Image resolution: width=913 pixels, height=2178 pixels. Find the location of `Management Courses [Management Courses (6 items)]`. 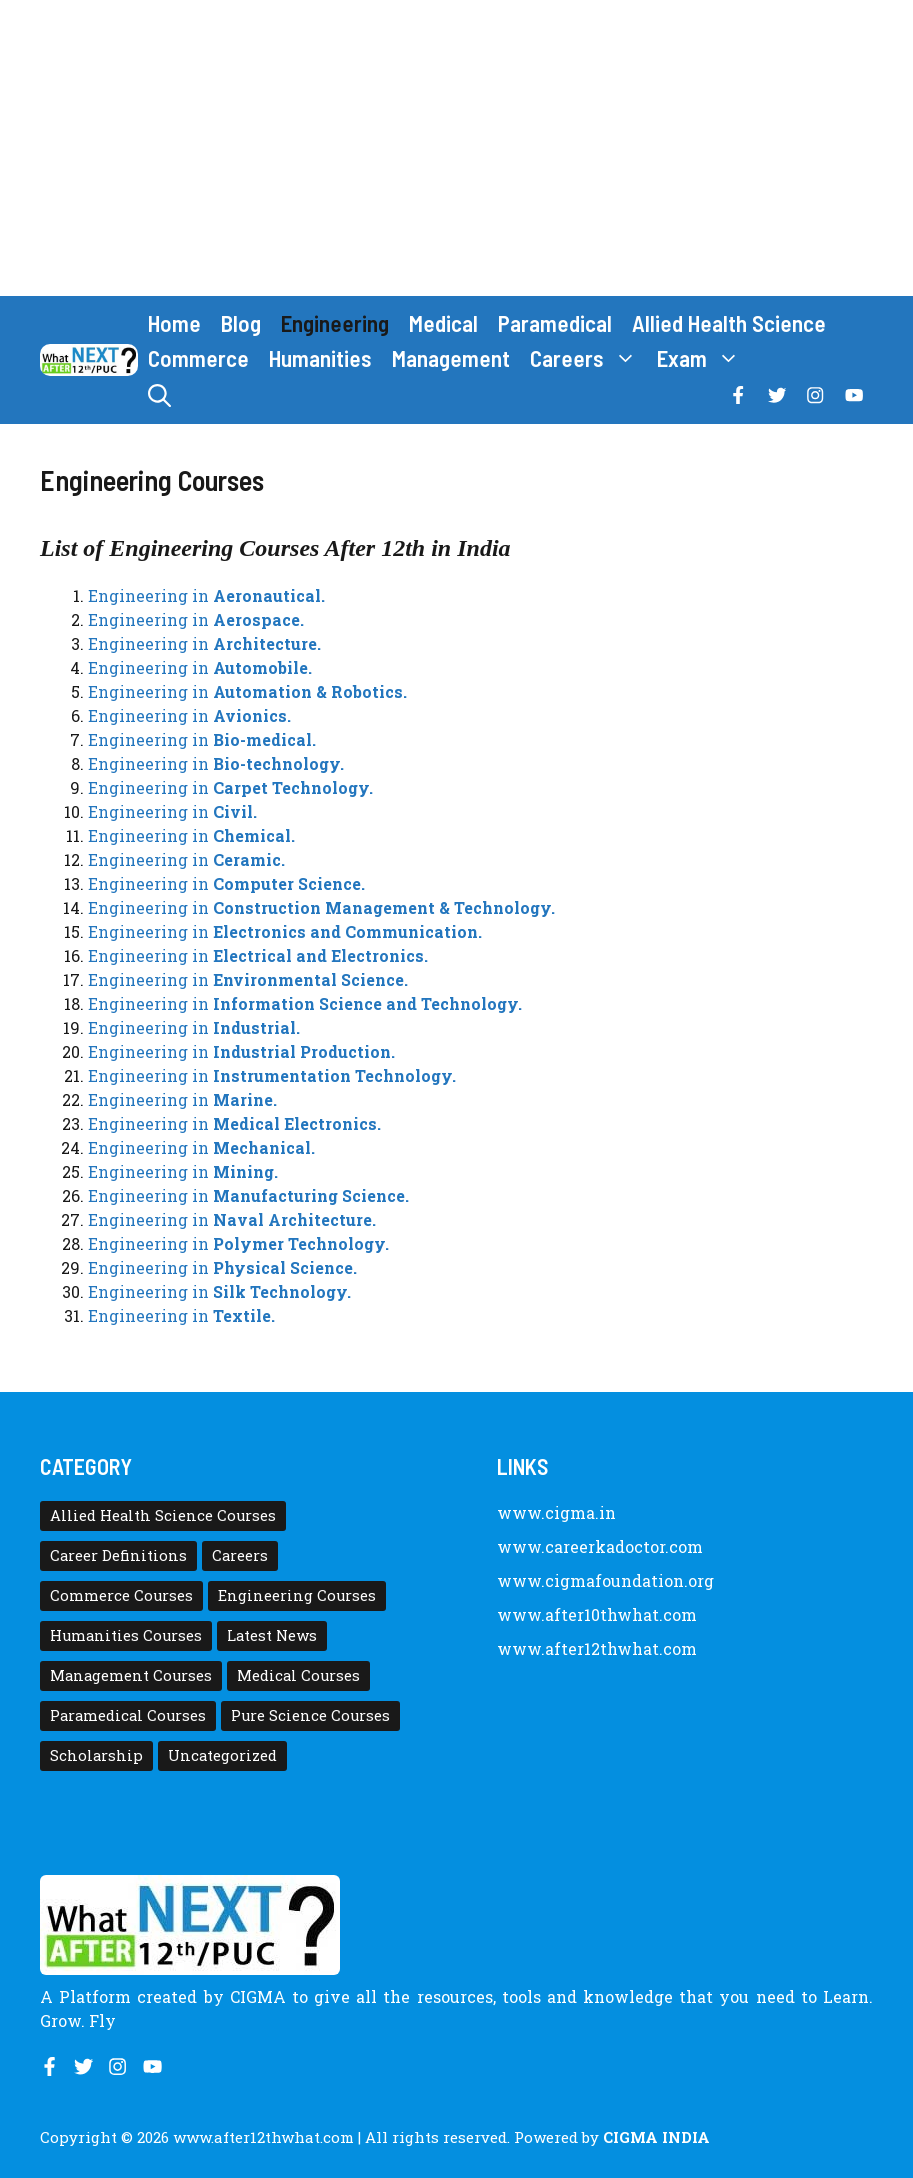

Management Courses [Management Courses (6 items)] is located at coordinates (131, 1675).